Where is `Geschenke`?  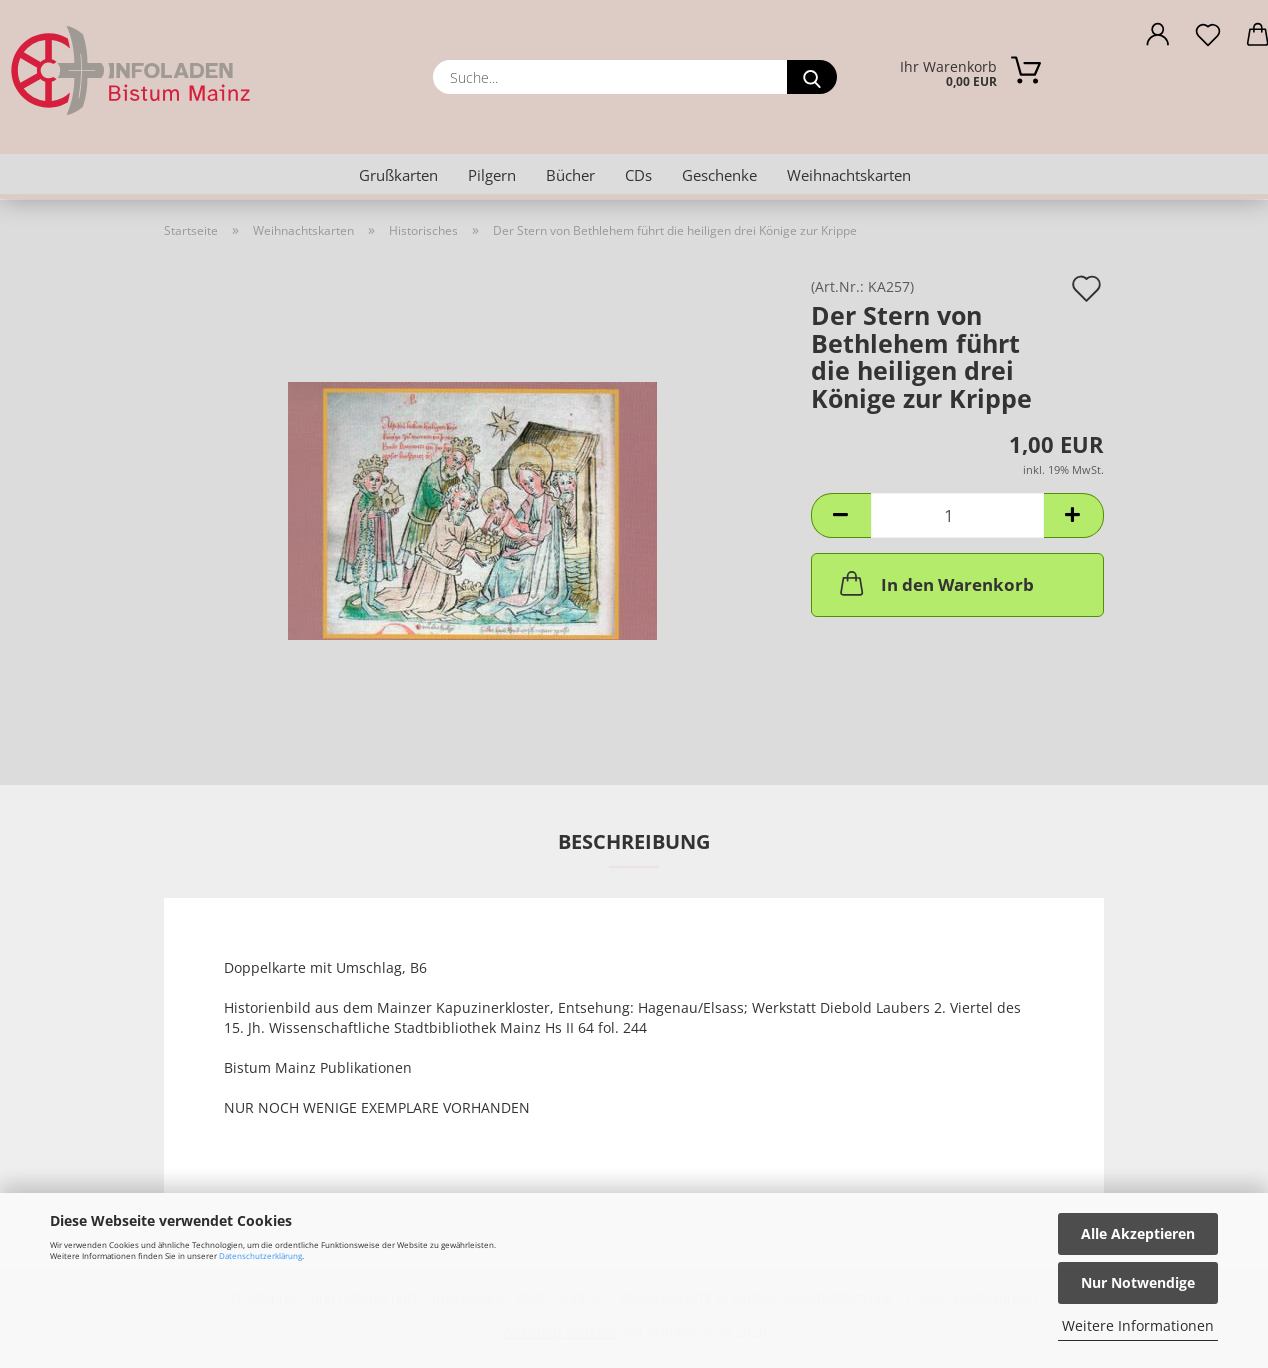
Geschenke is located at coordinates (719, 175).